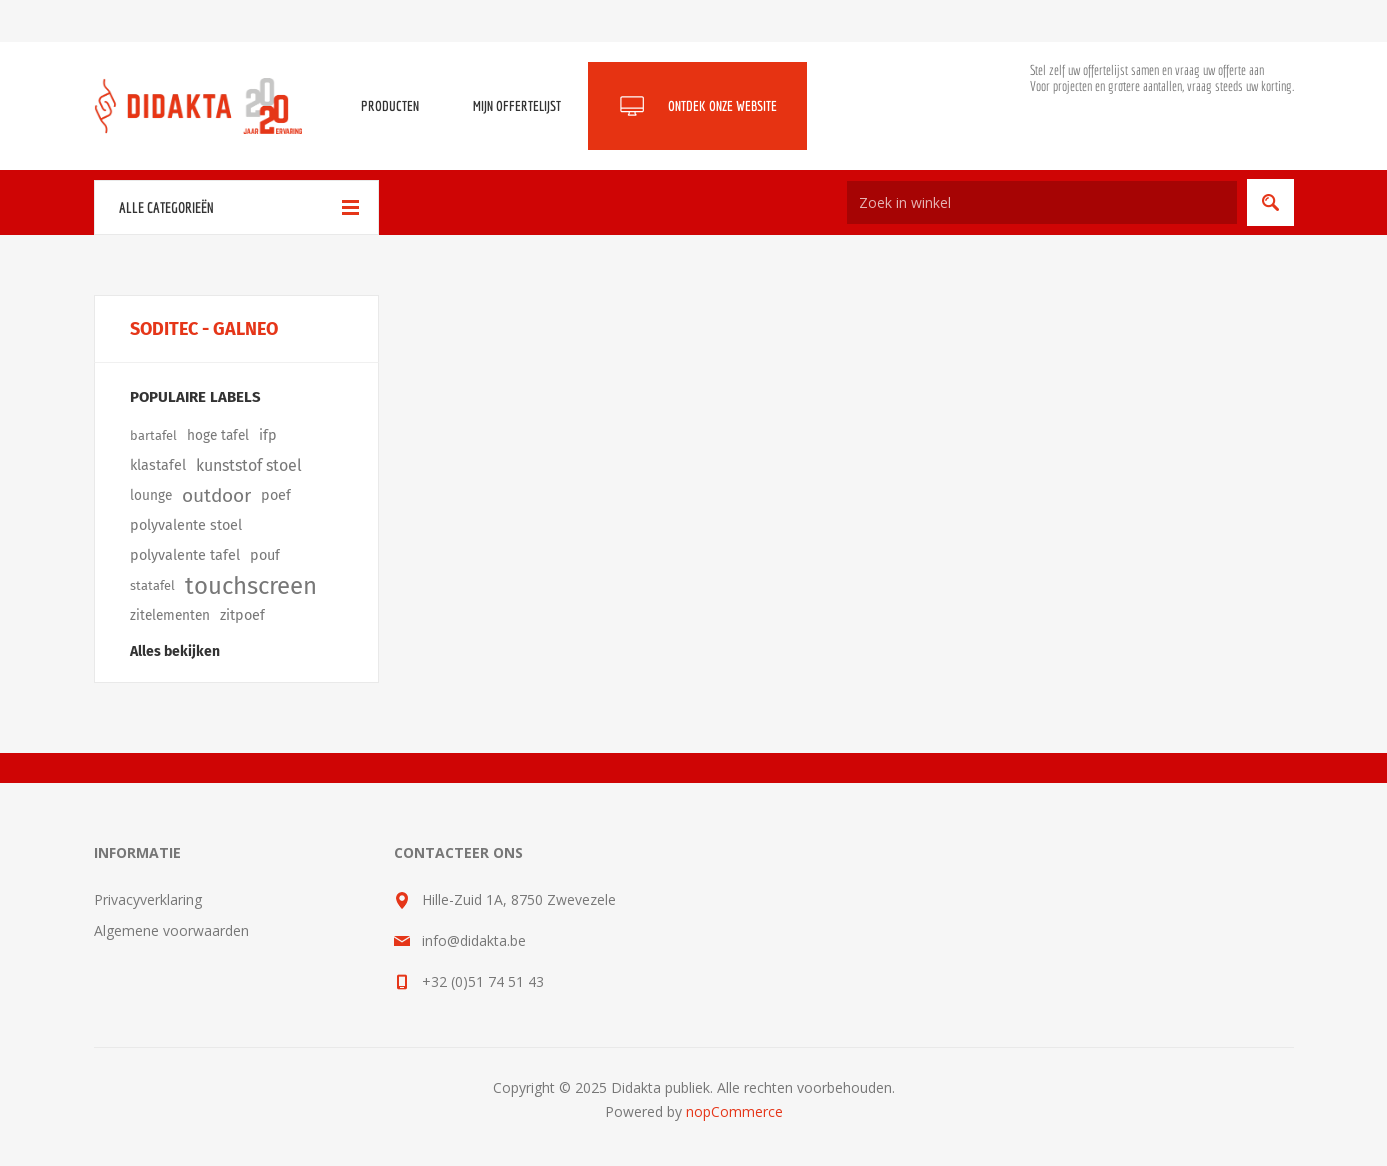 The image size is (1387, 1166). I want to click on lounge, so click(151, 495).